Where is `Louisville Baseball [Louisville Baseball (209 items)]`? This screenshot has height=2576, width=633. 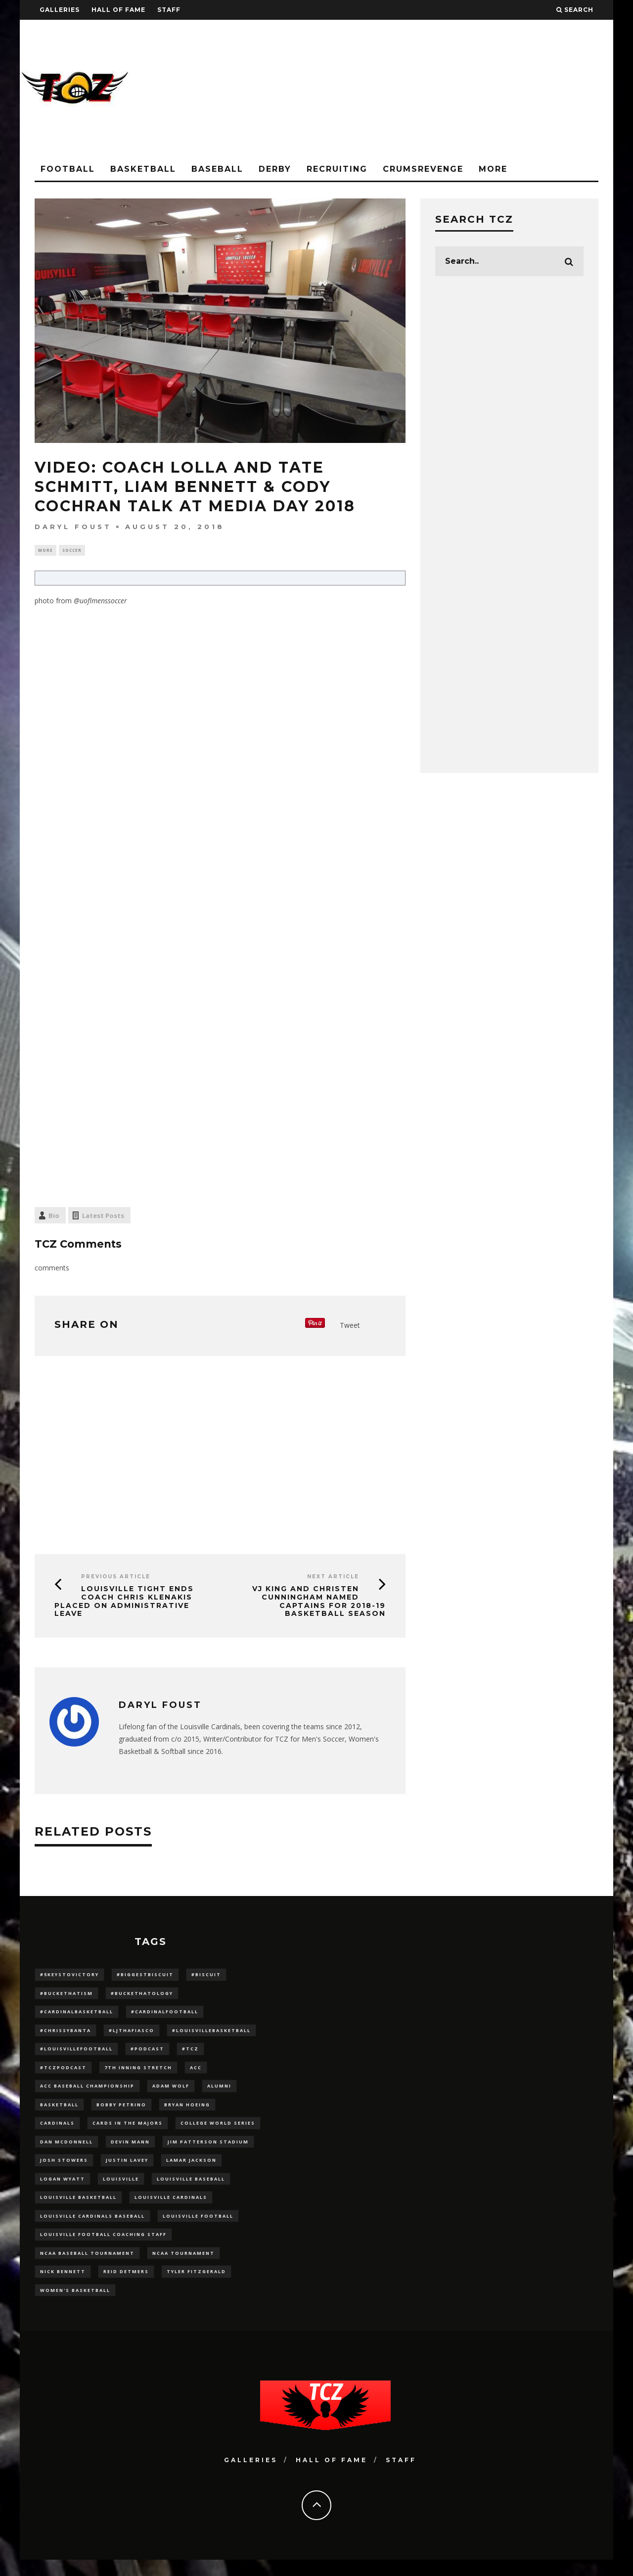
Louisville Baseball [Louisville Baseball (209 items)] is located at coordinates (191, 2189).